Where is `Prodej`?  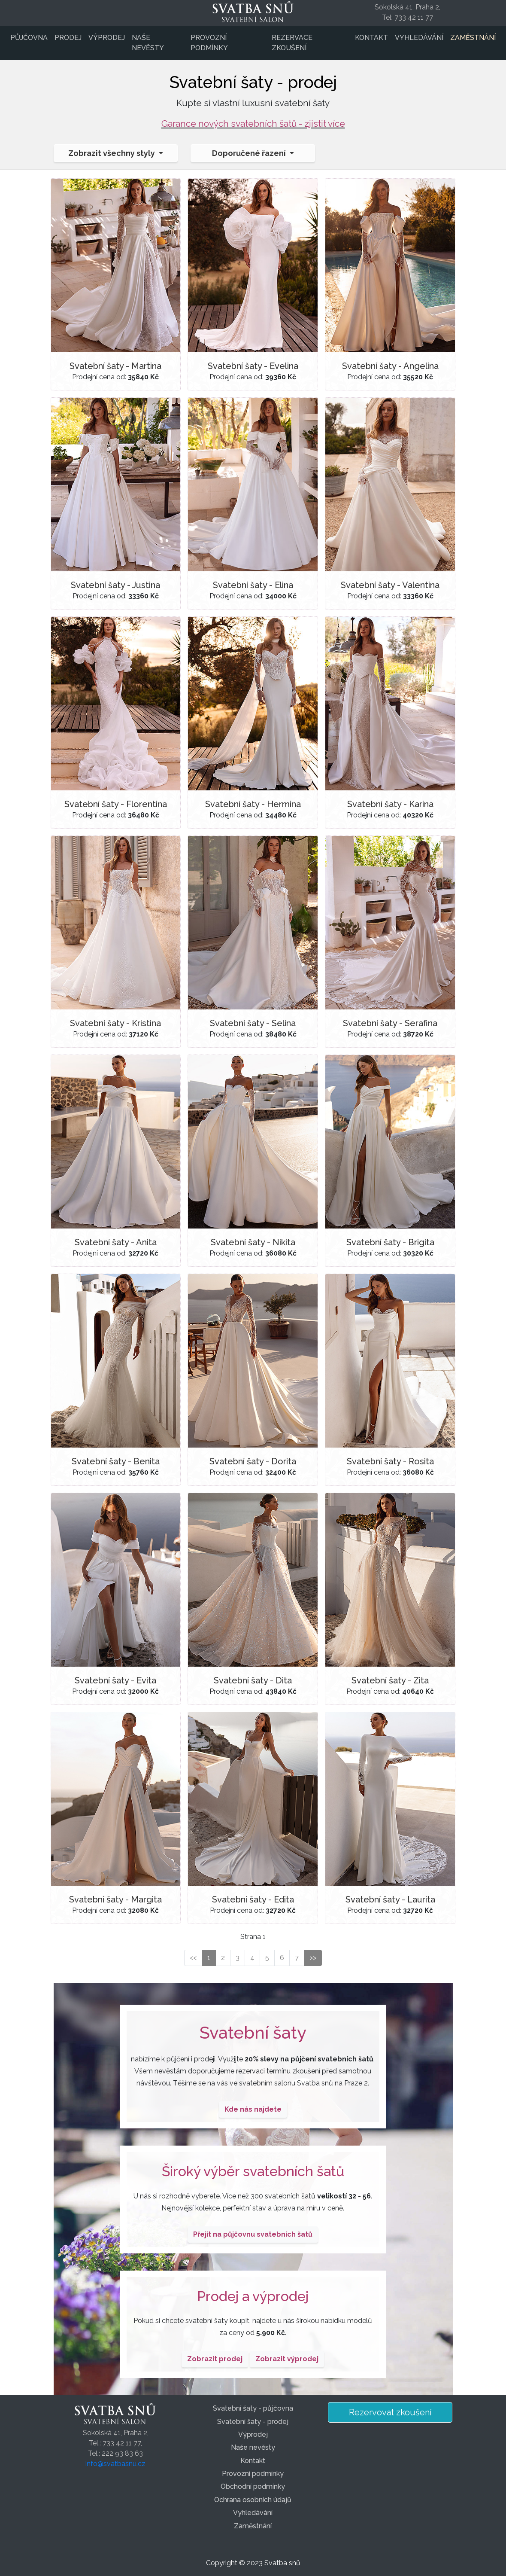 Prodej is located at coordinates (68, 38).